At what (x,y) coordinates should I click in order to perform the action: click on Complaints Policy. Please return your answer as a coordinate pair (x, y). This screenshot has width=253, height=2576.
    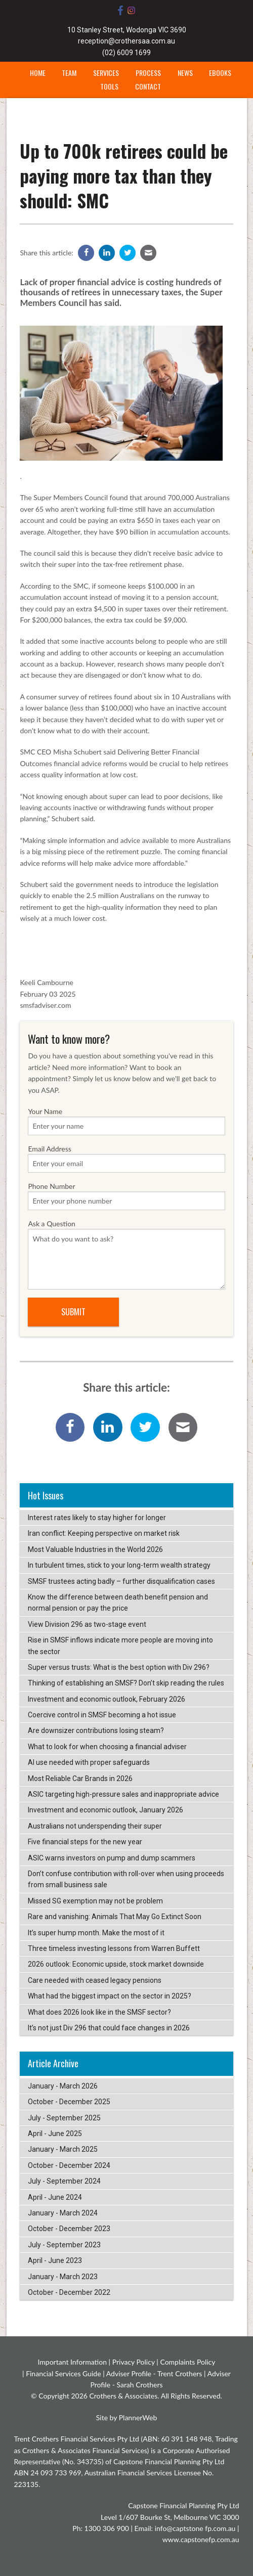
    Looking at the image, I should click on (187, 2362).